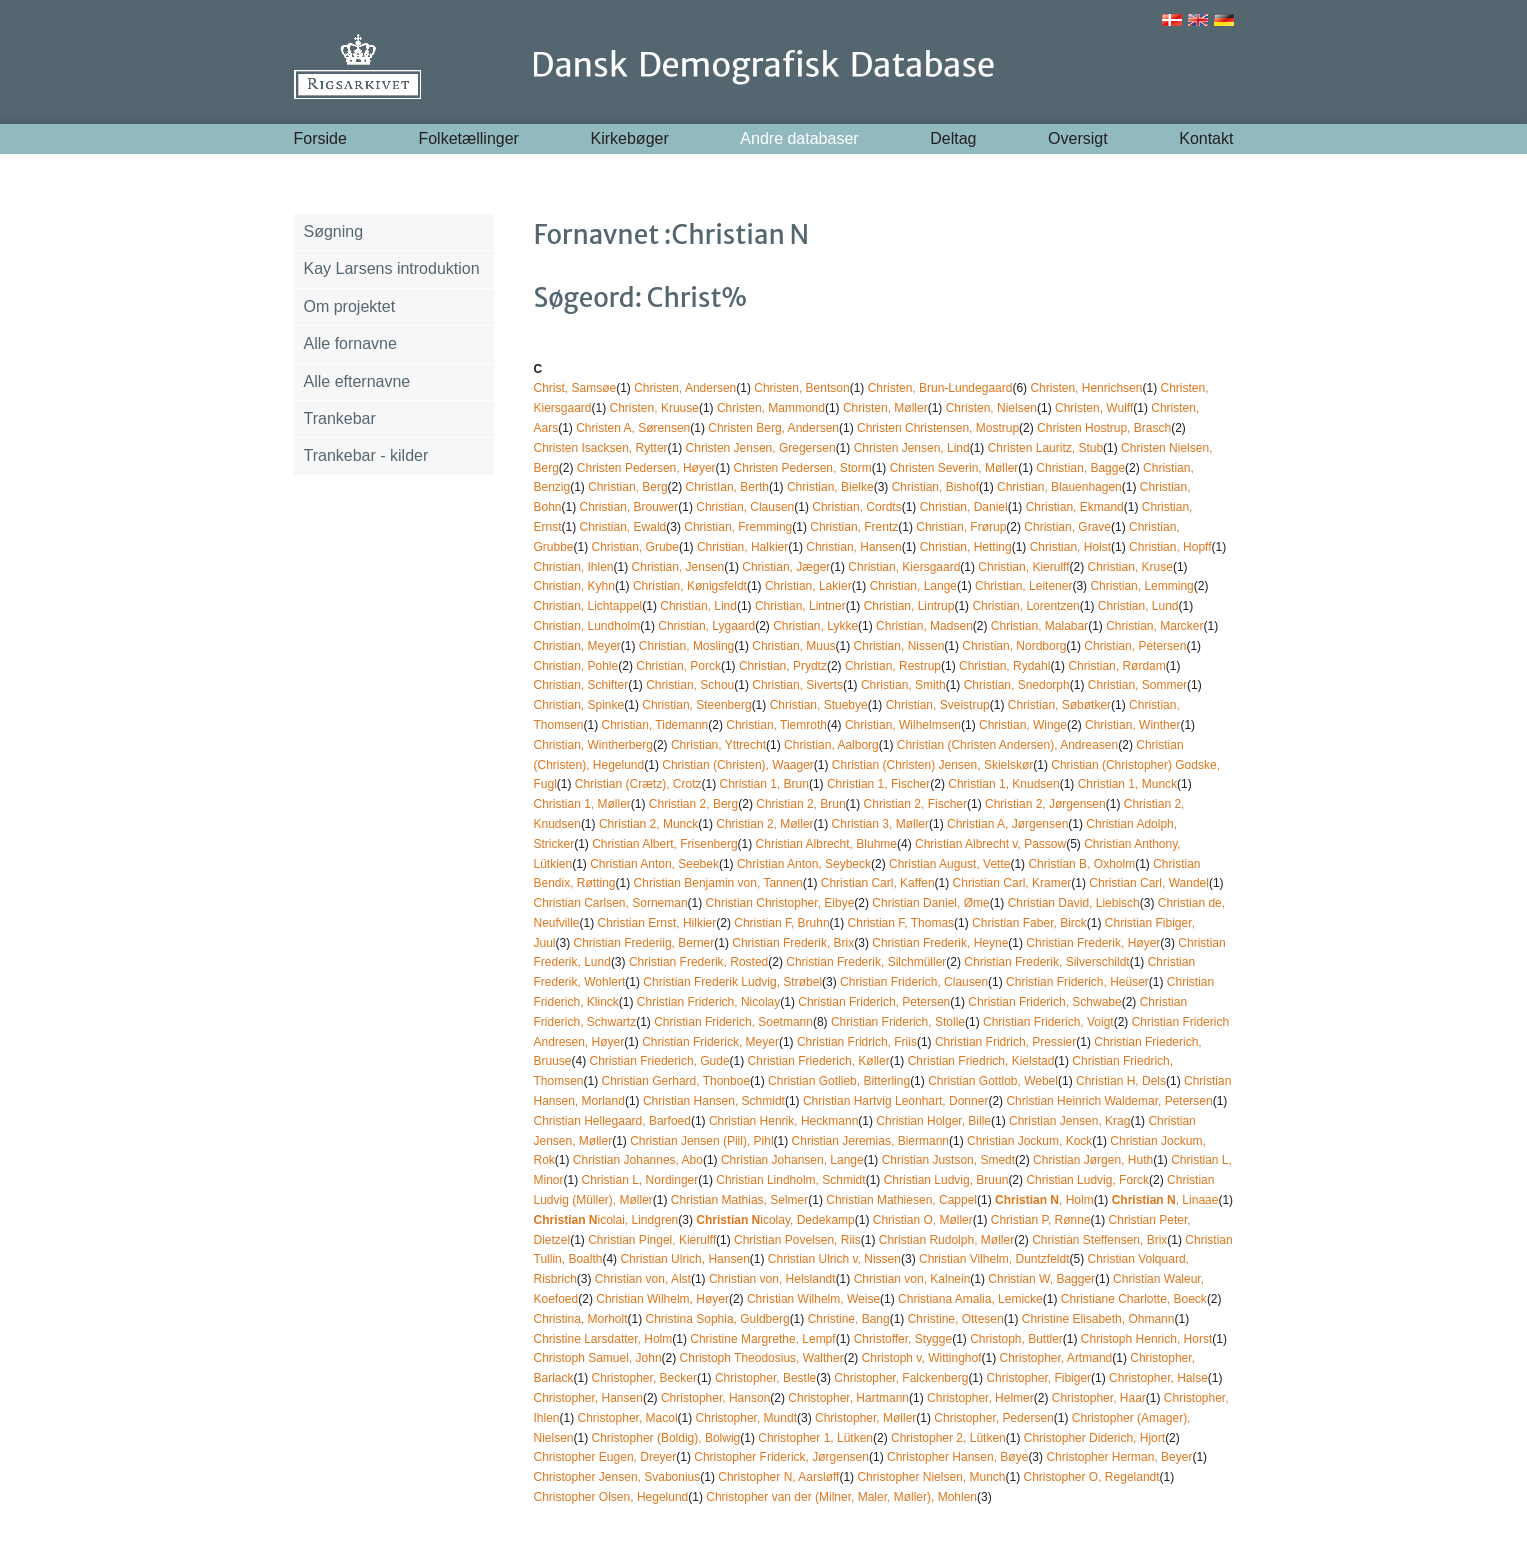 This screenshot has width=1527, height=1568. I want to click on Om projektet, so click(350, 306).